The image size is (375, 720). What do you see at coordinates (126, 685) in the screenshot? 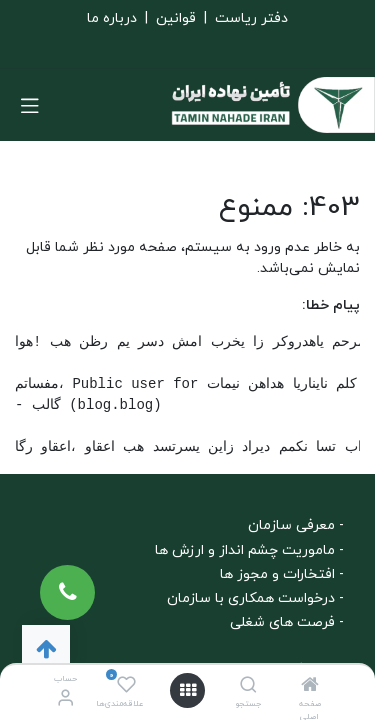
I see `[علاقه‌مندی‌ها]` at bounding box center [126, 685].